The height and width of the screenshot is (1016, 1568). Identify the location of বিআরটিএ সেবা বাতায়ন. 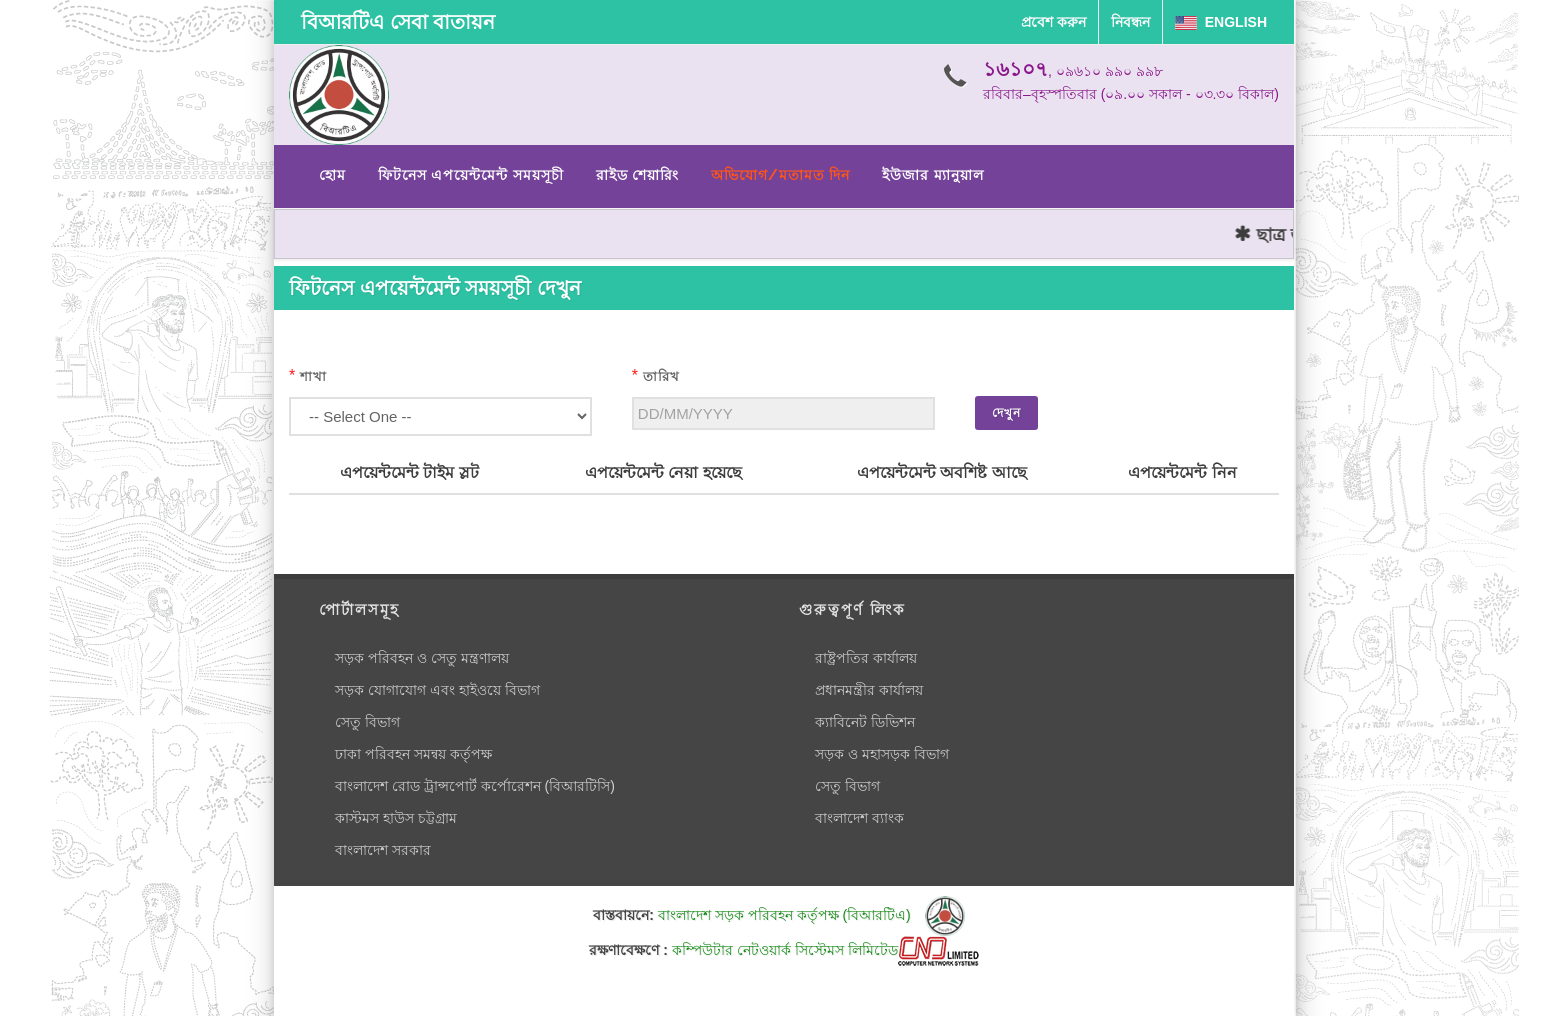
(398, 22).